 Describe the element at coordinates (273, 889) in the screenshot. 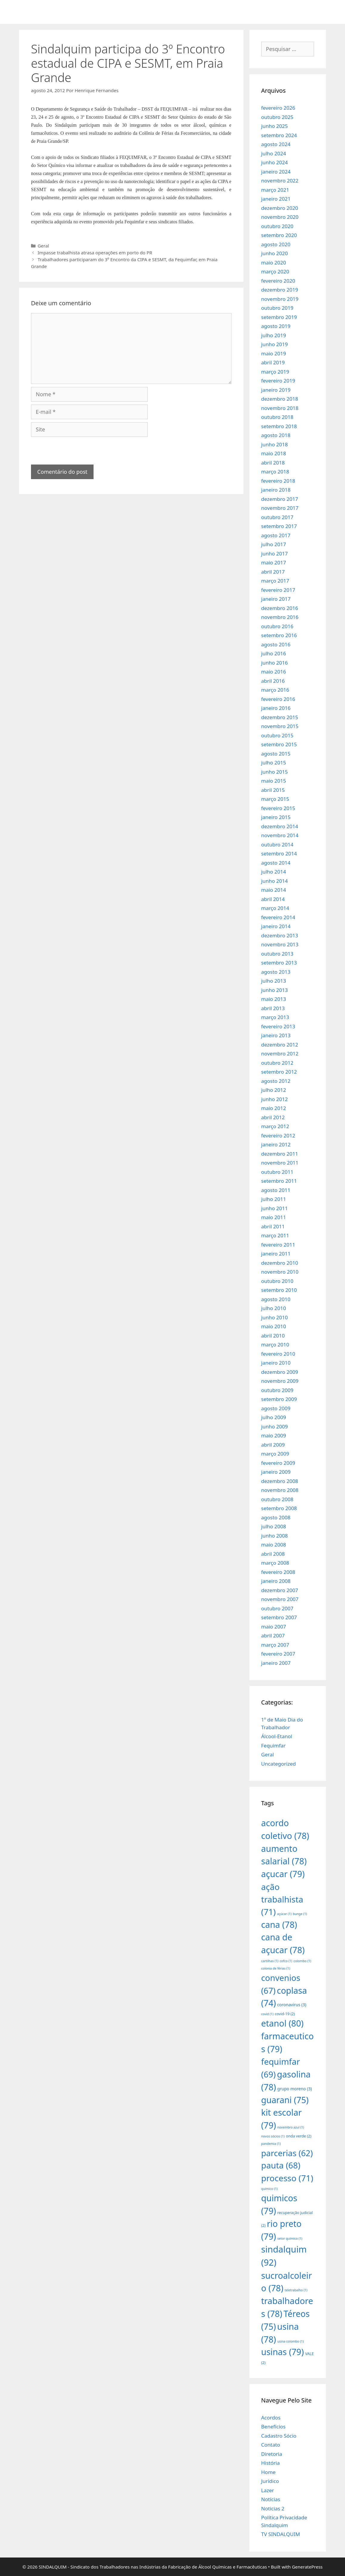

I see `maio 2014` at that location.